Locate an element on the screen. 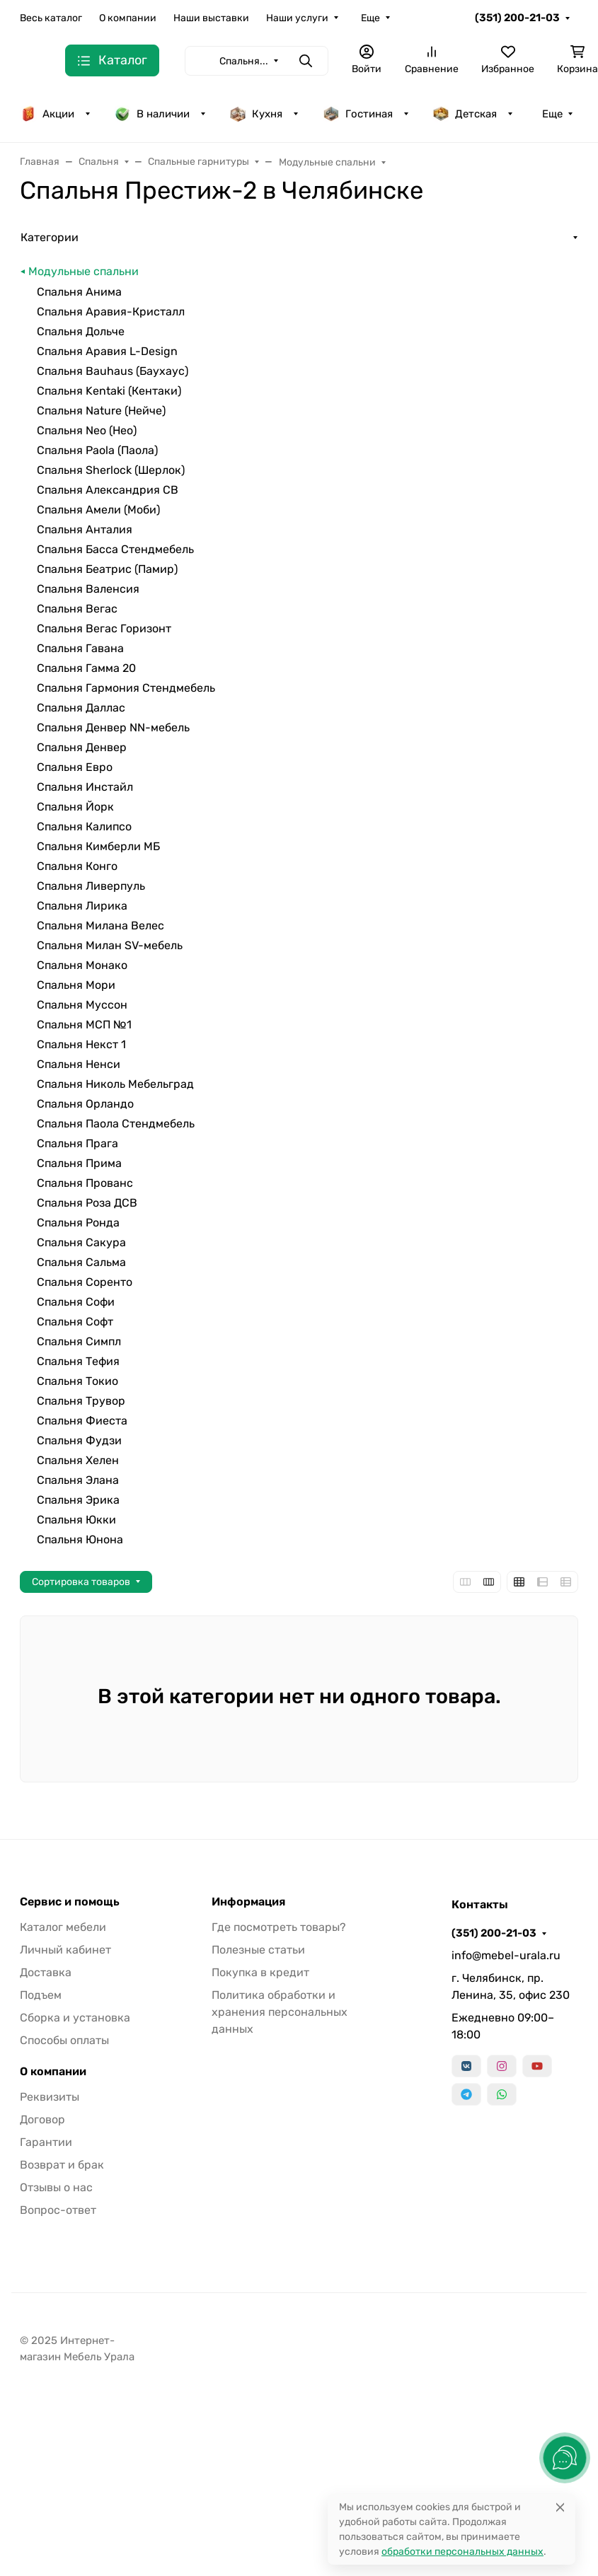 The height and width of the screenshot is (2576, 598). Спальня Трувор is located at coordinates (81, 1401).